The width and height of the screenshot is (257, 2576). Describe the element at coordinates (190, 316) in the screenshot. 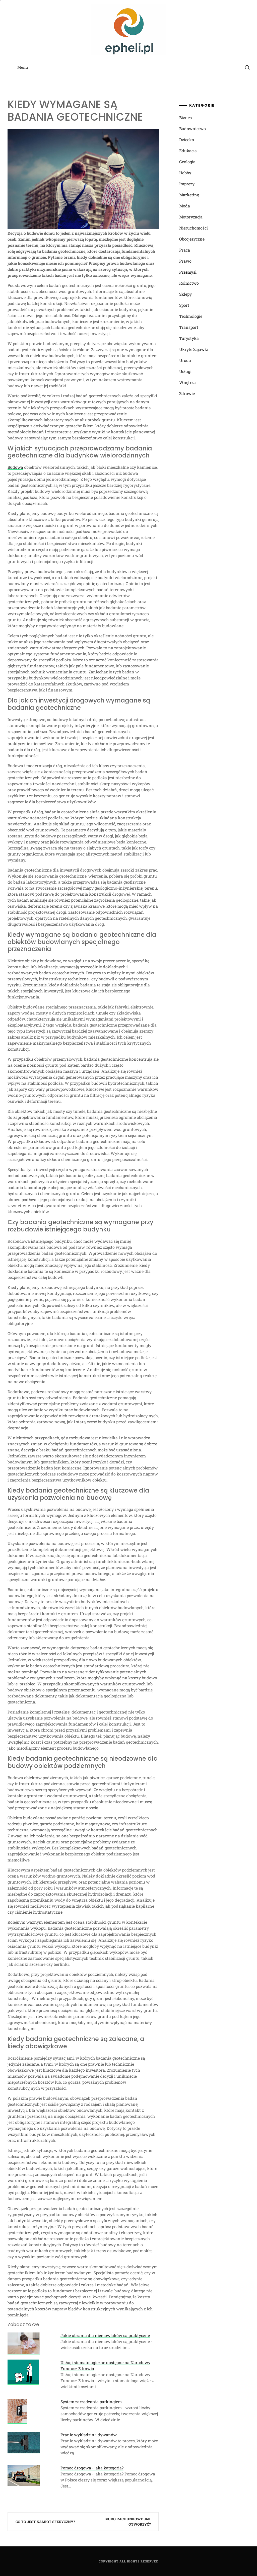

I see `Technologie` at that location.